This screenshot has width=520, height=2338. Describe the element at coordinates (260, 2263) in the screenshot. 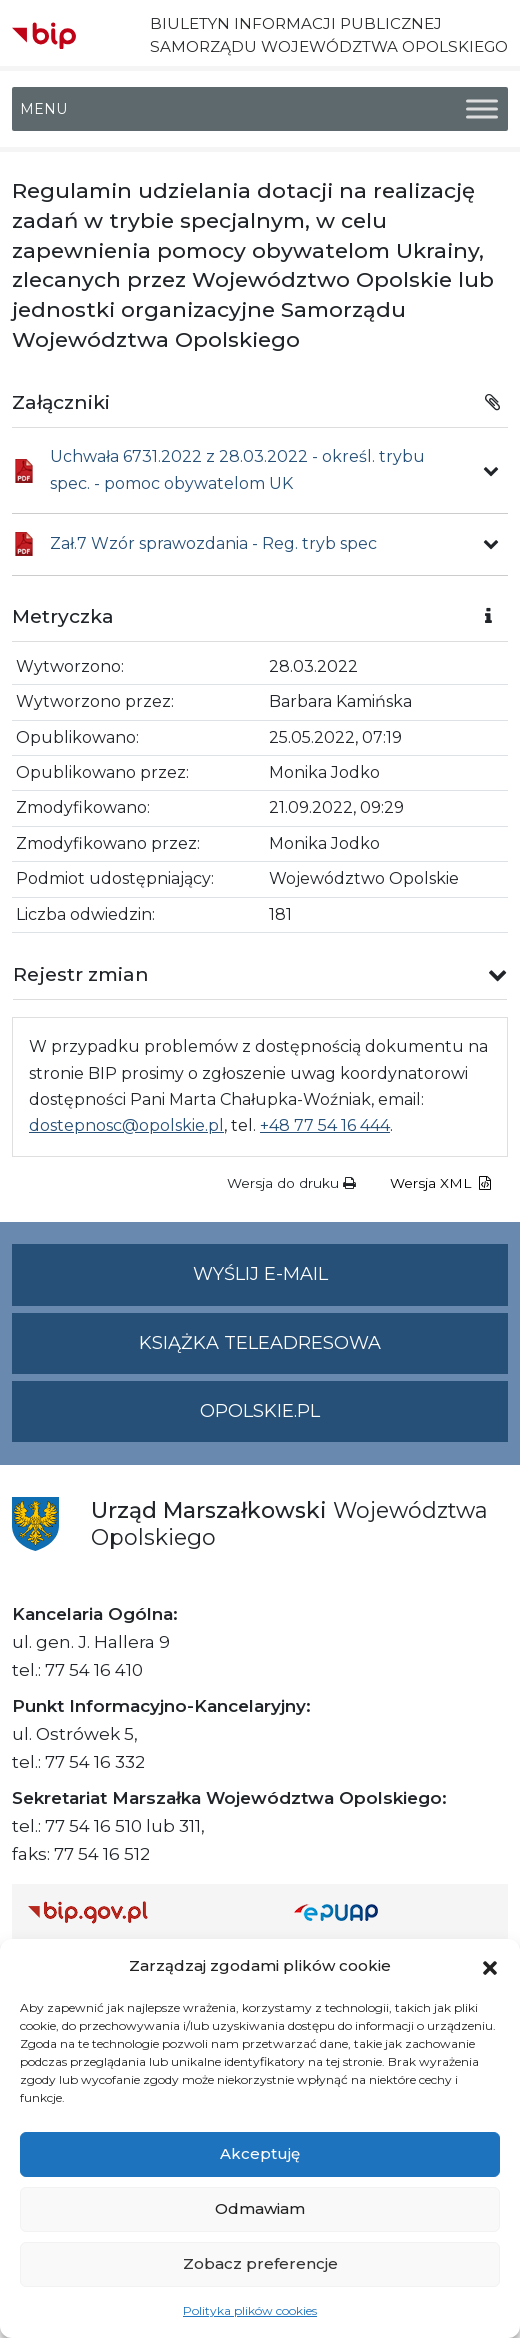

I see `Zobacz preferencje` at that location.